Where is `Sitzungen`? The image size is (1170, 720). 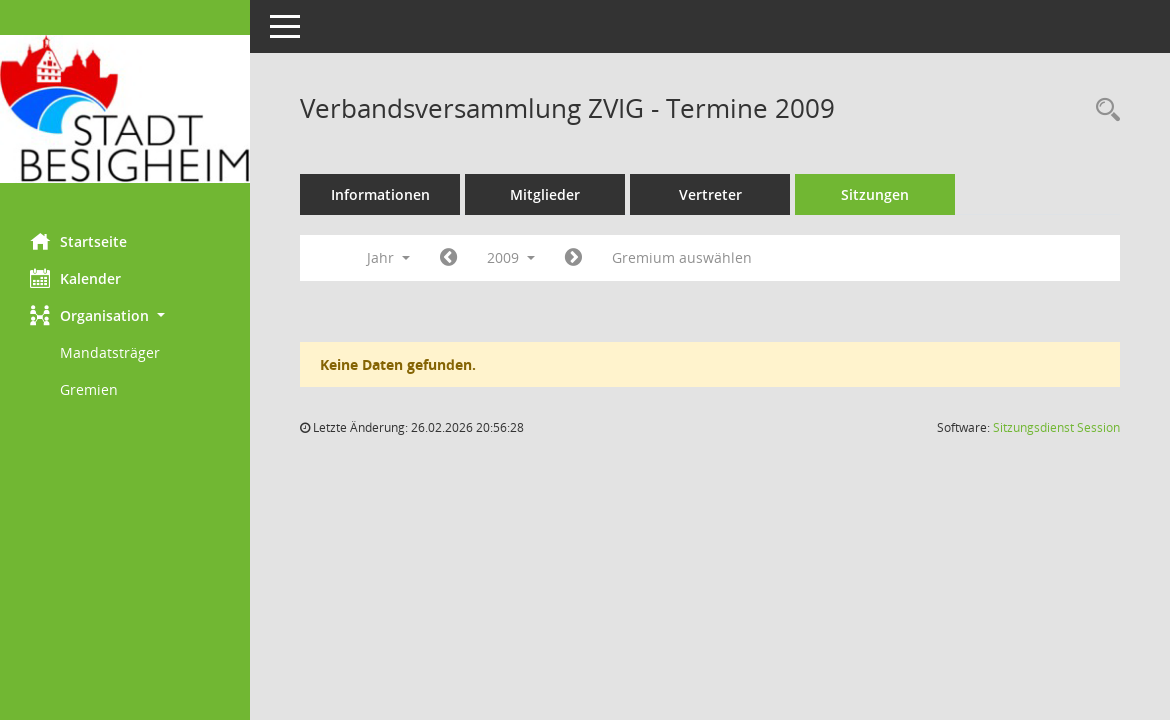
Sitzungen is located at coordinates (875, 194).